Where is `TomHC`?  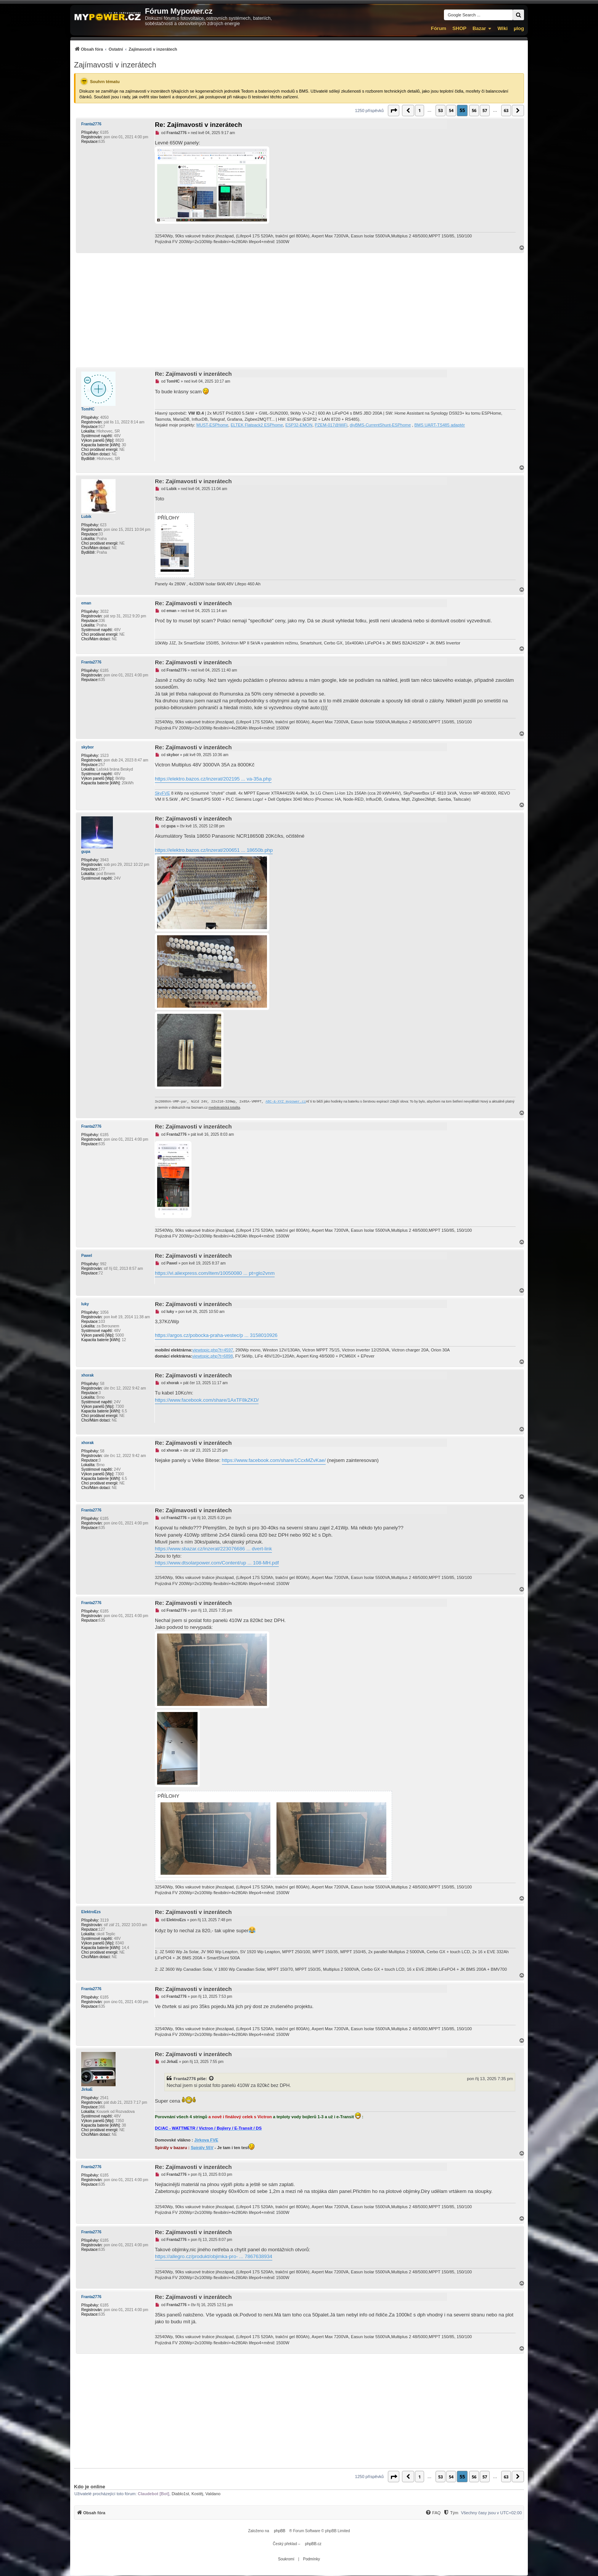 TomHC is located at coordinates (88, 409).